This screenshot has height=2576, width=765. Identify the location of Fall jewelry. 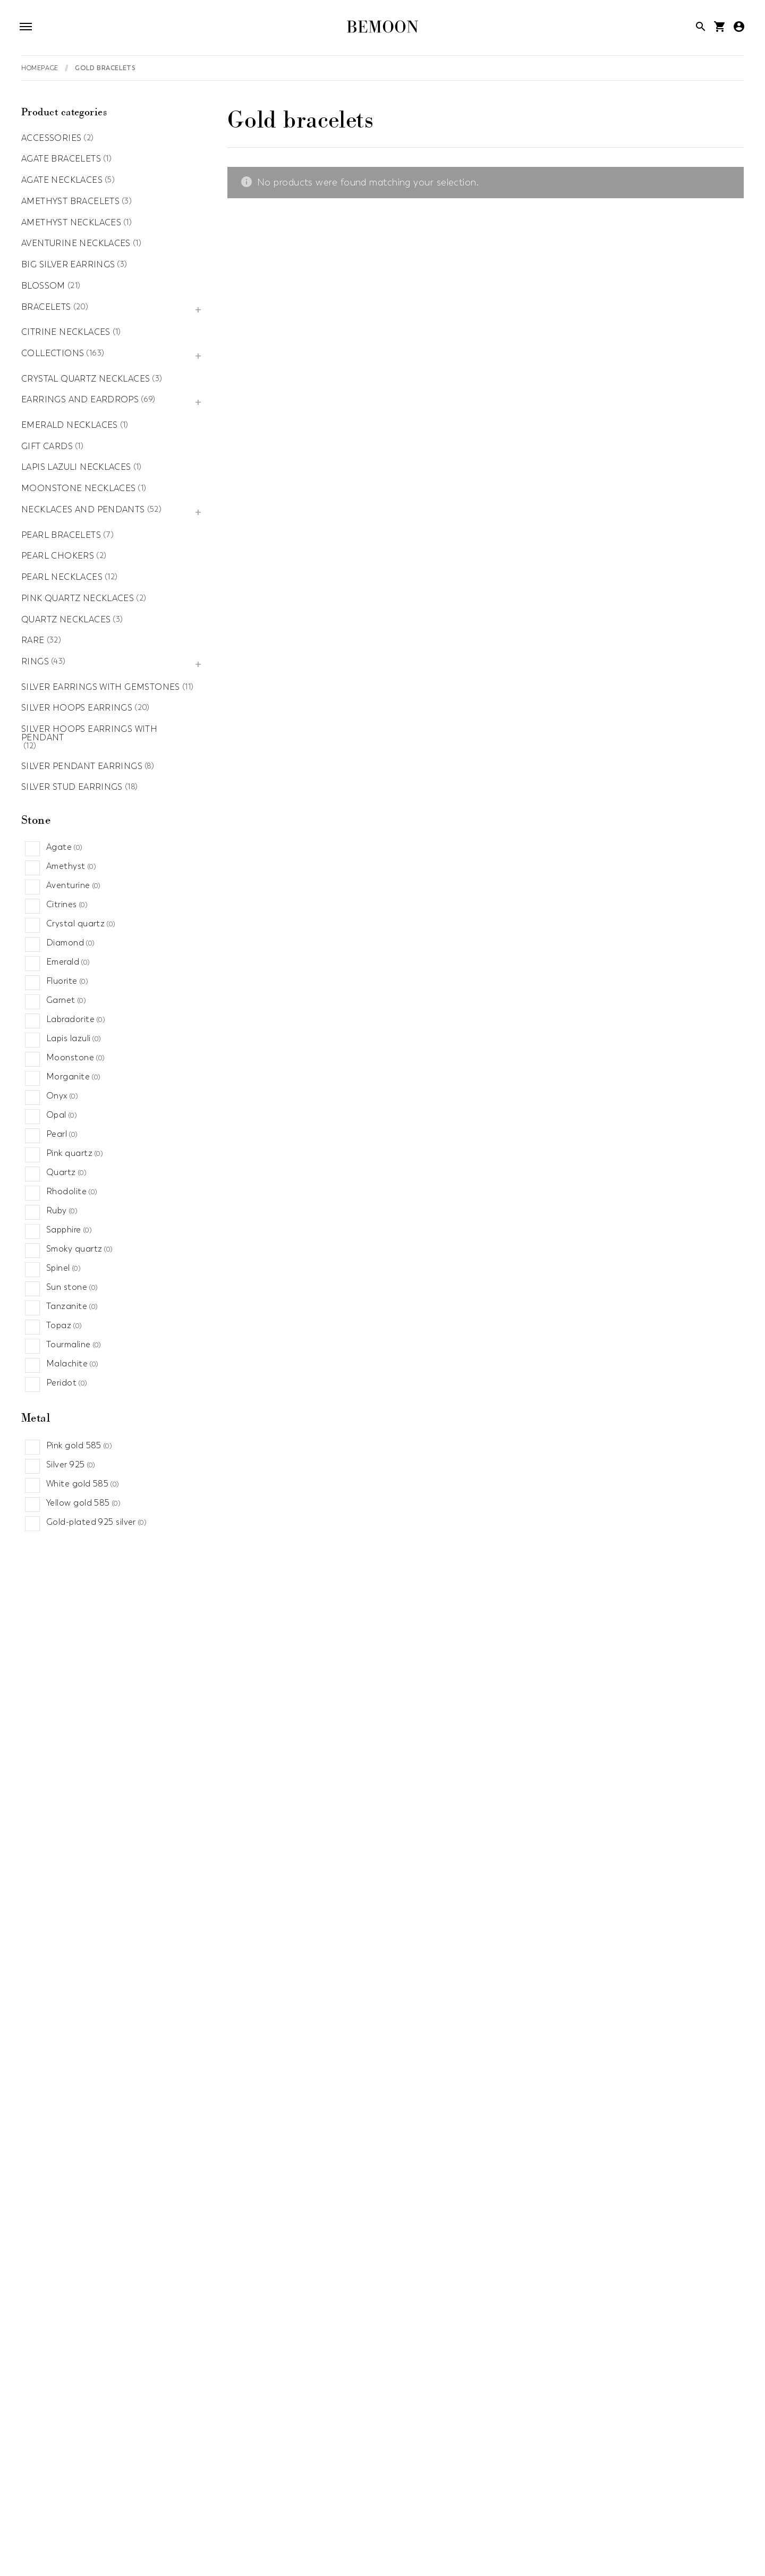
(43, 2516).